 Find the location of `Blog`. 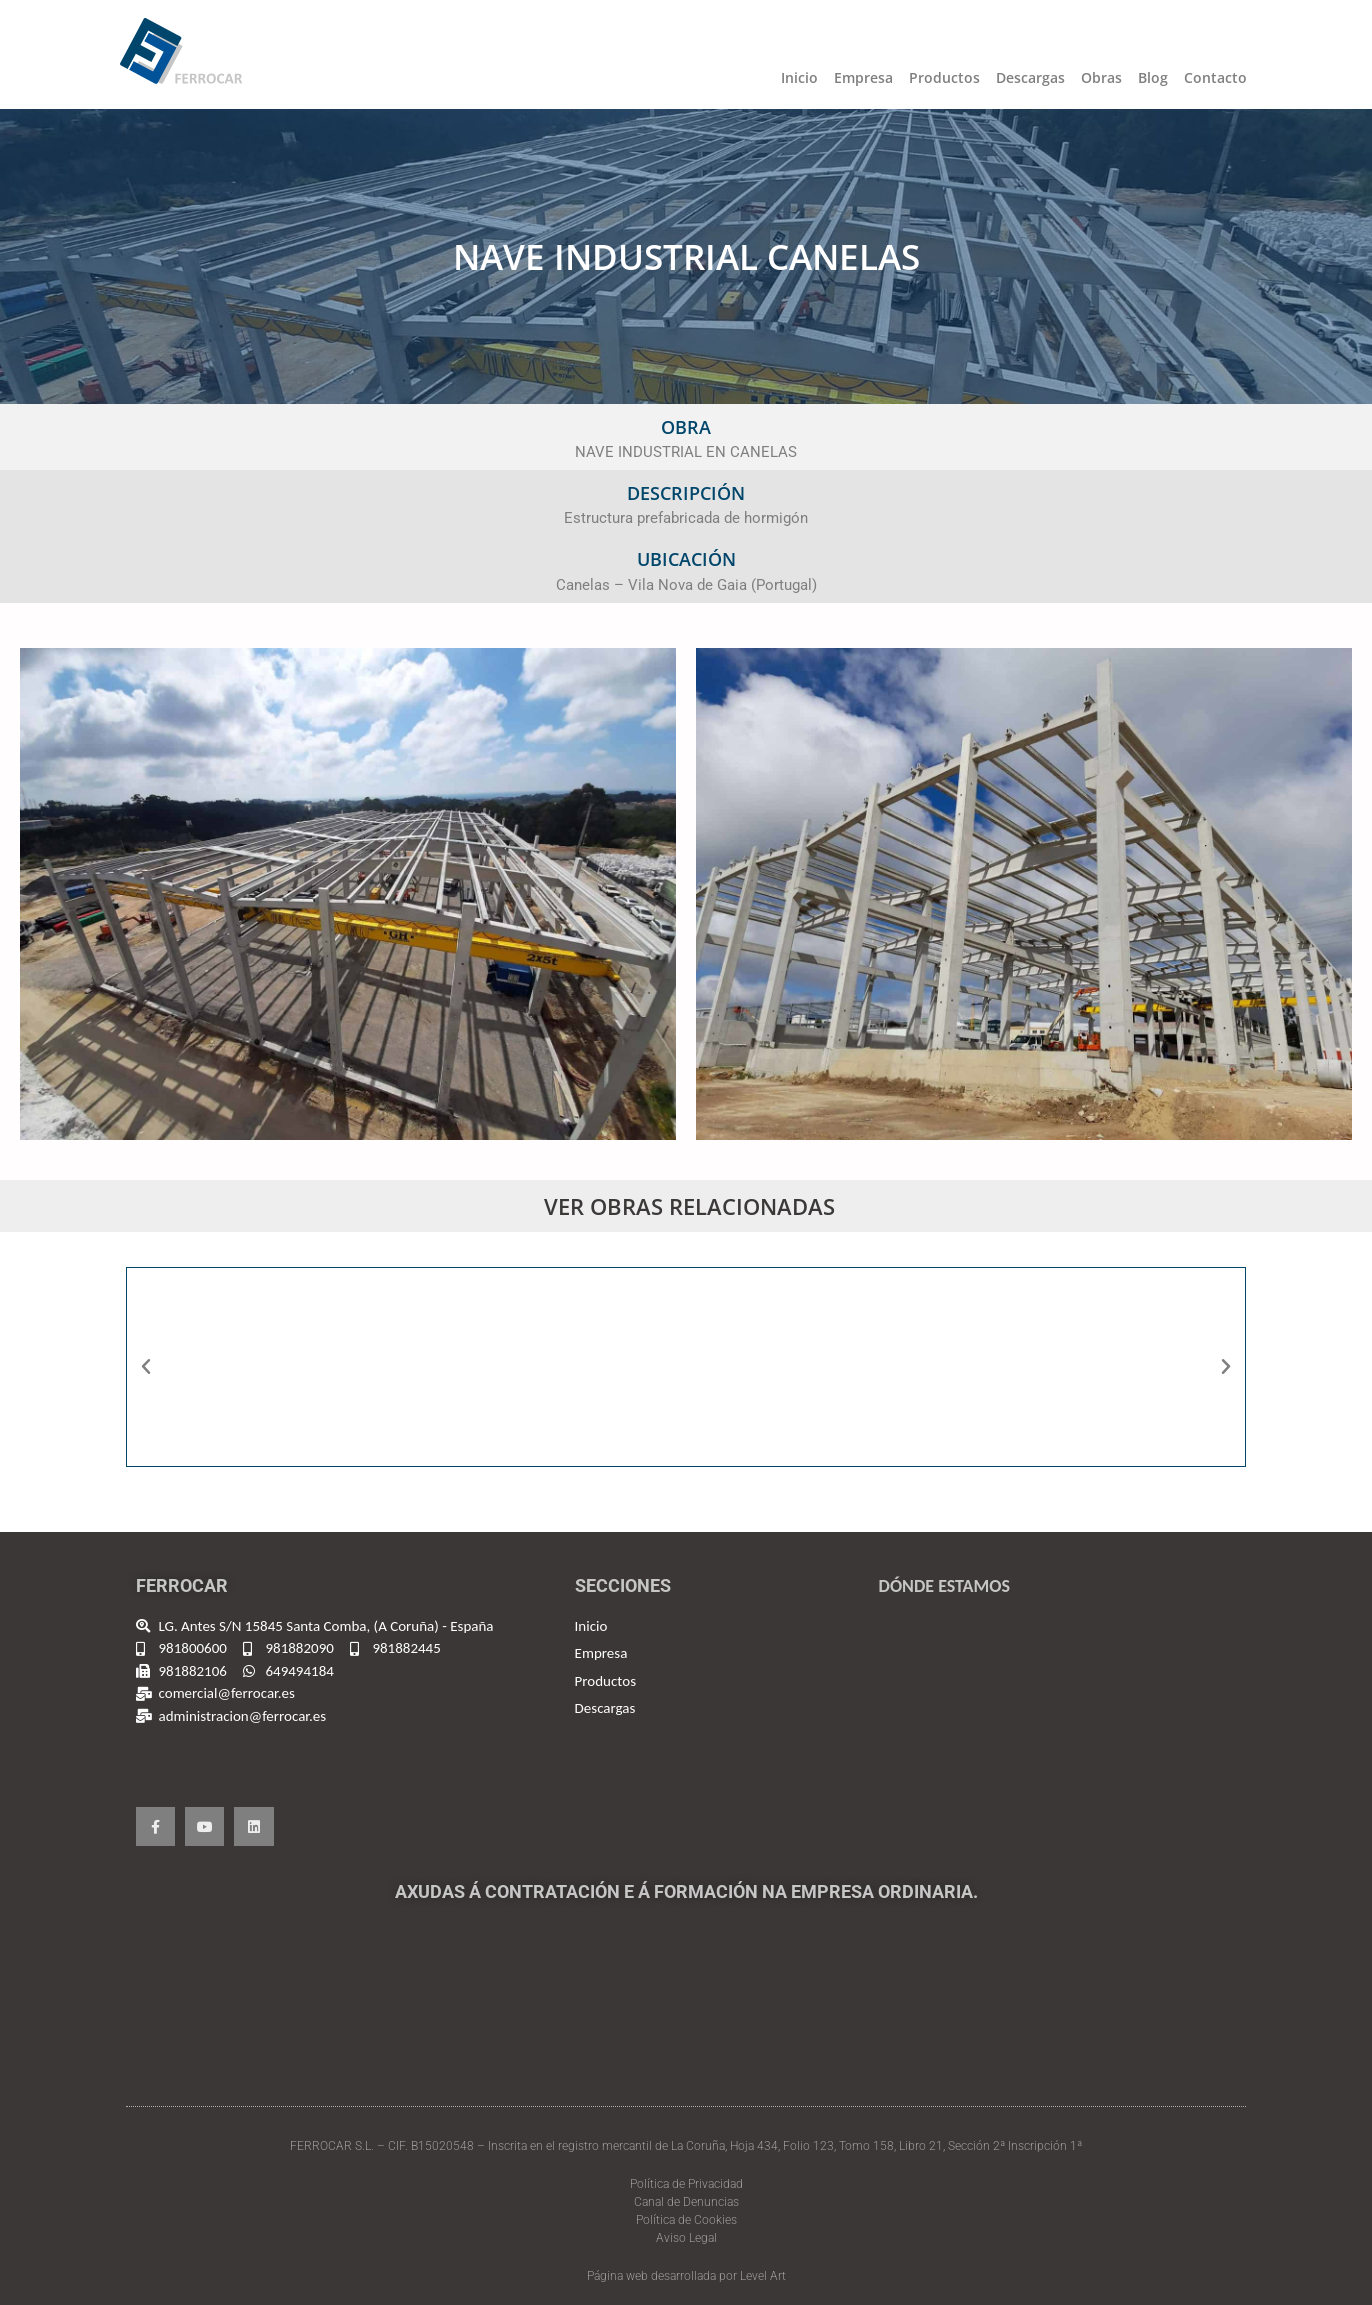

Blog is located at coordinates (1153, 77).